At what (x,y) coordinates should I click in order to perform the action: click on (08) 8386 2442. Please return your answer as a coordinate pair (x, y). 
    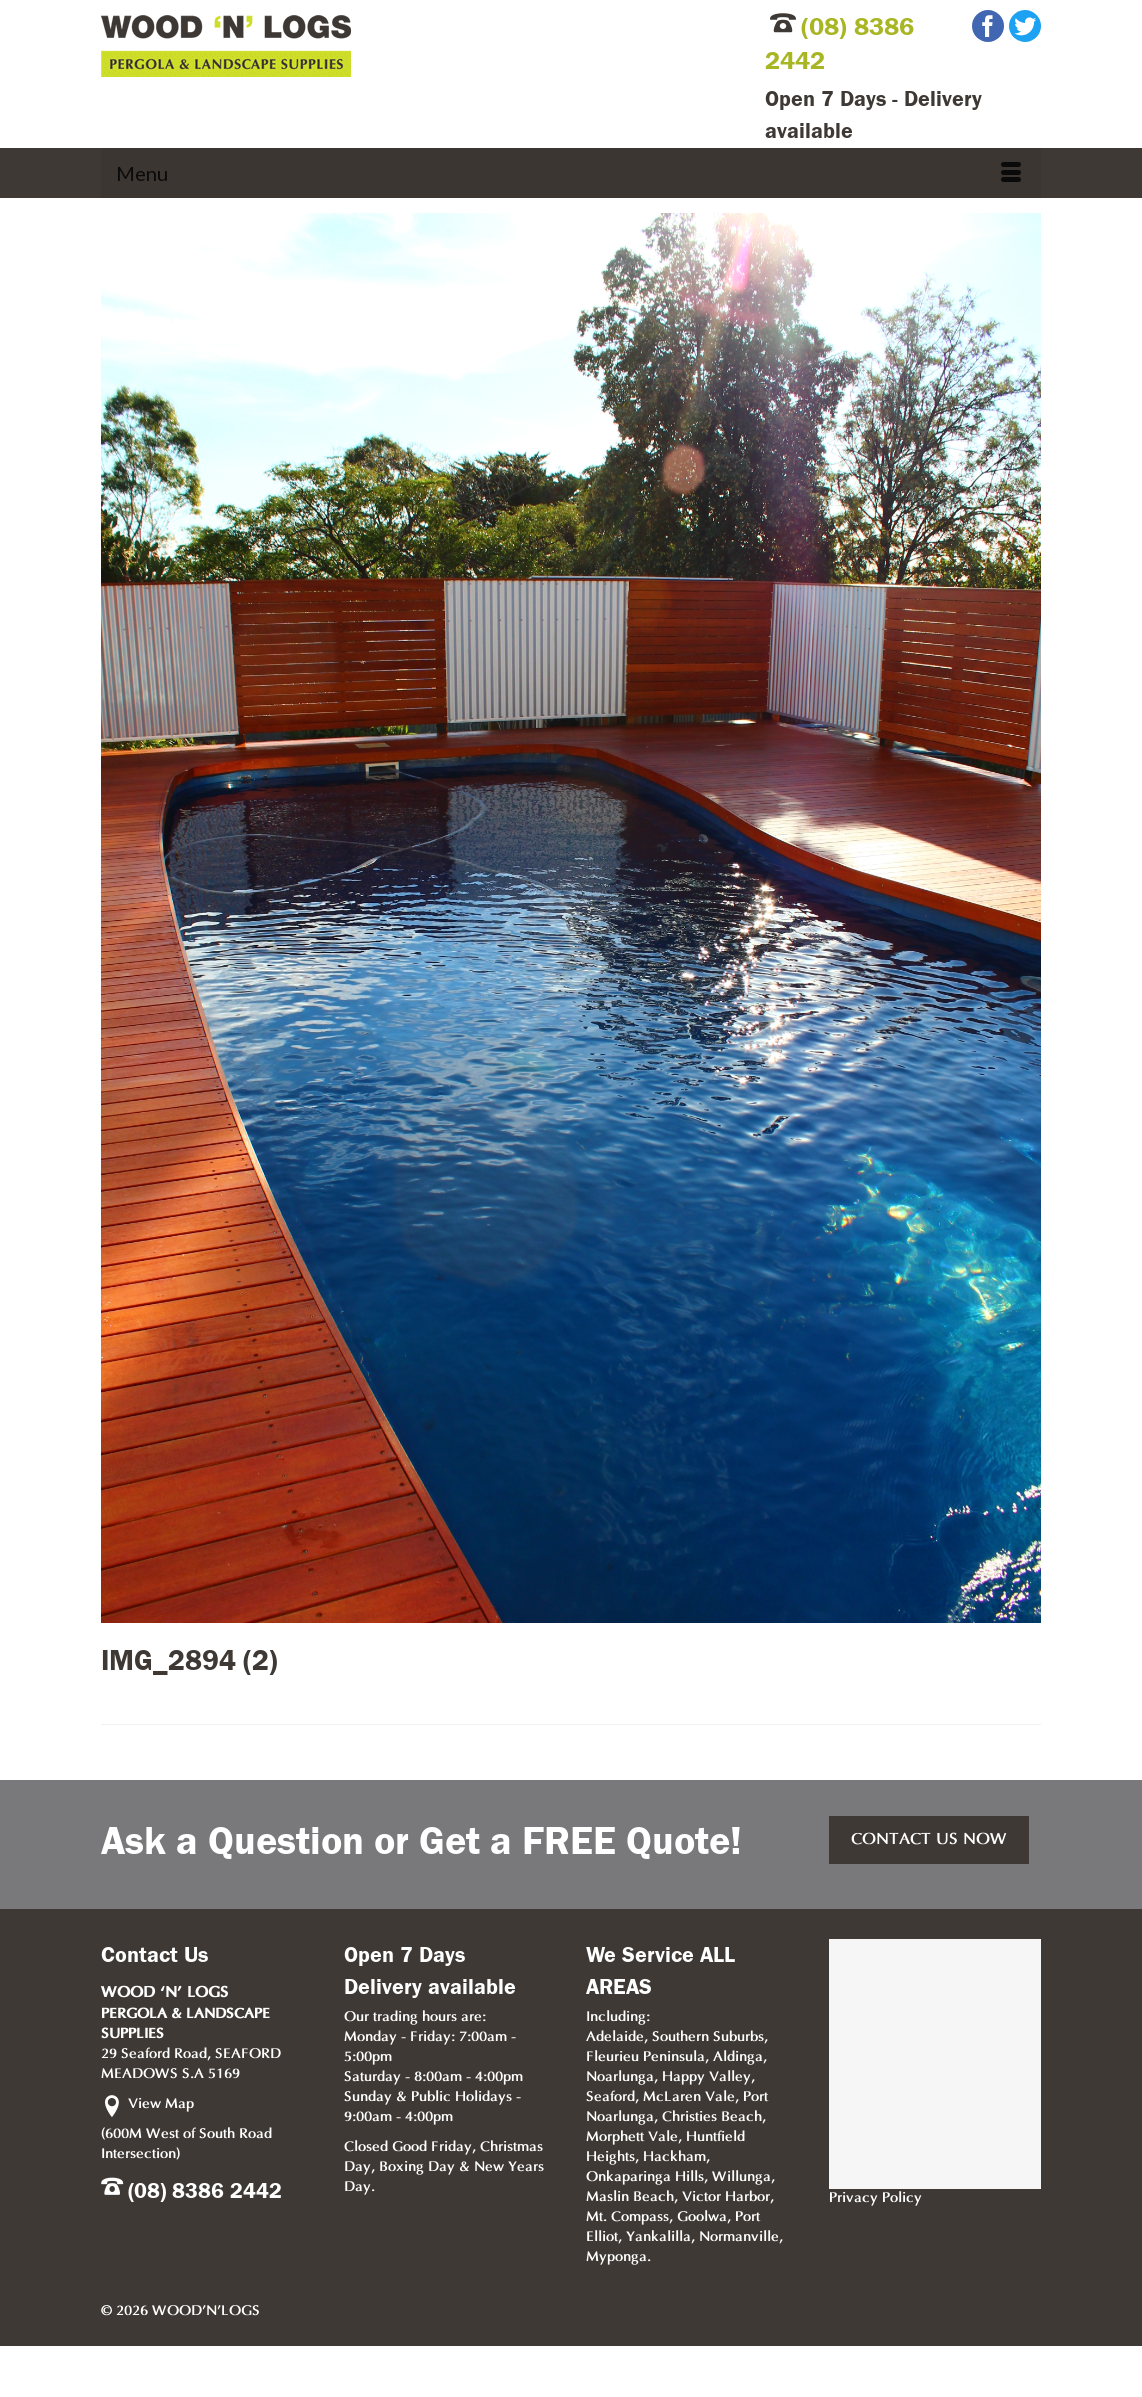
    Looking at the image, I should click on (205, 2191).